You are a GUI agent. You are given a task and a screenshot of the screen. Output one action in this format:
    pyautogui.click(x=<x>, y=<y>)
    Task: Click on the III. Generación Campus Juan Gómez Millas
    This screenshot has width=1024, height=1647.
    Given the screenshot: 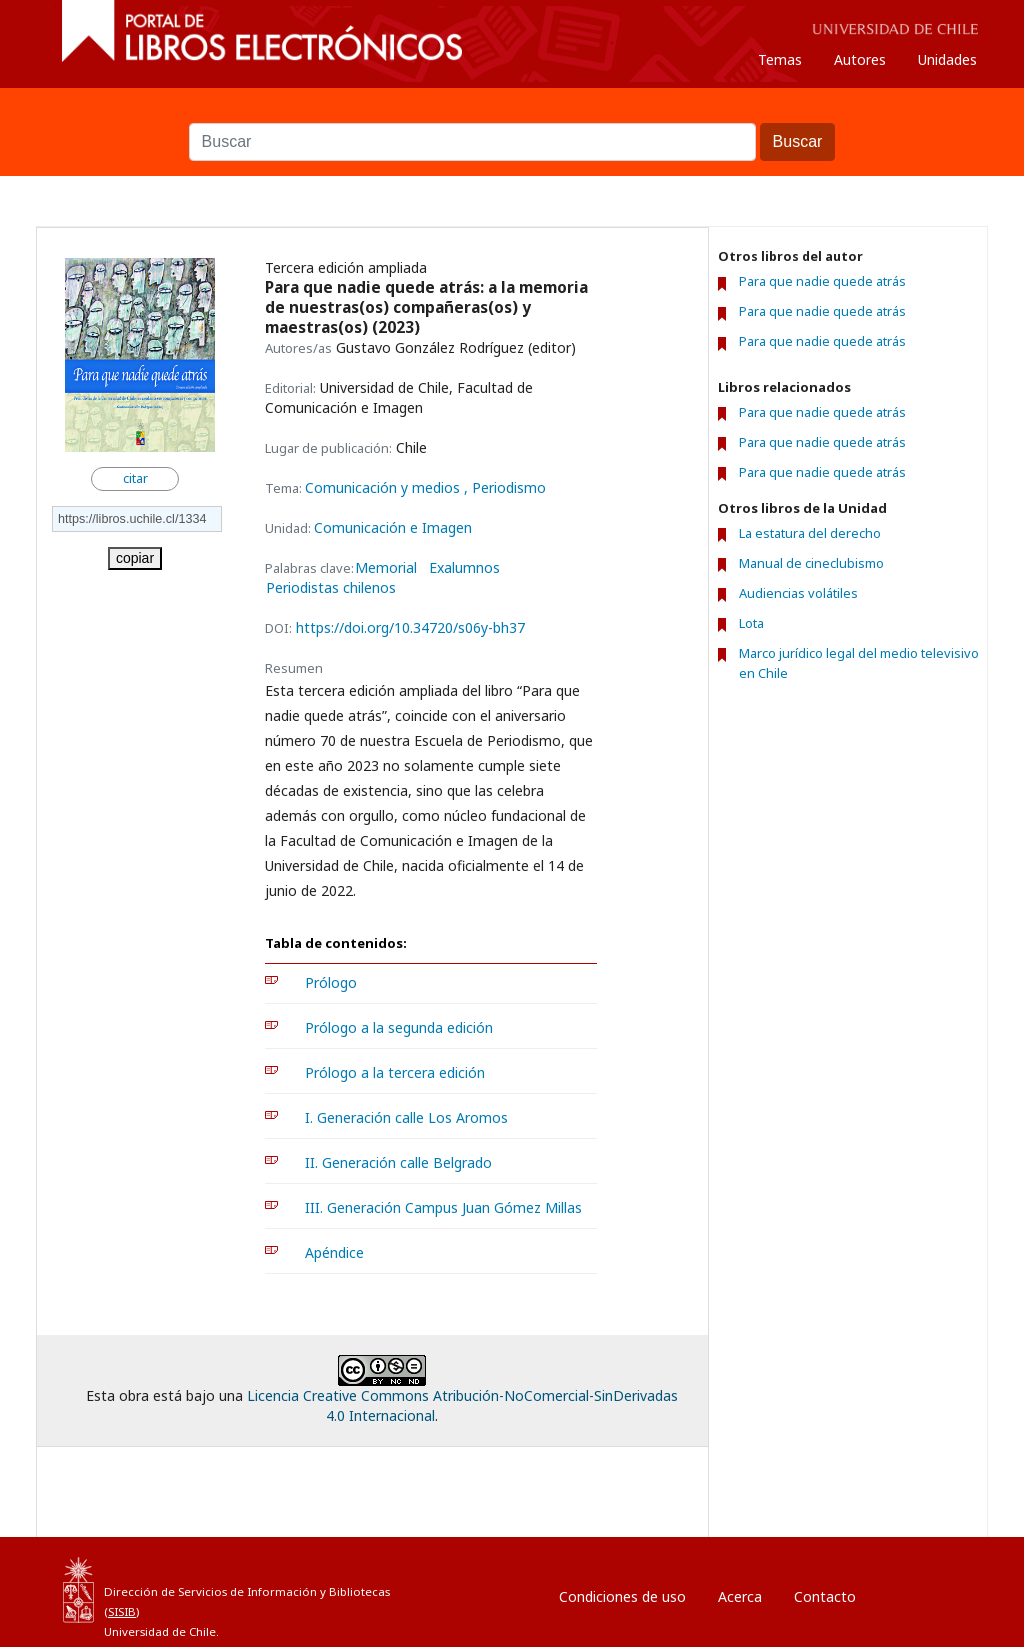 What is the action you would take?
    pyautogui.click(x=443, y=1207)
    